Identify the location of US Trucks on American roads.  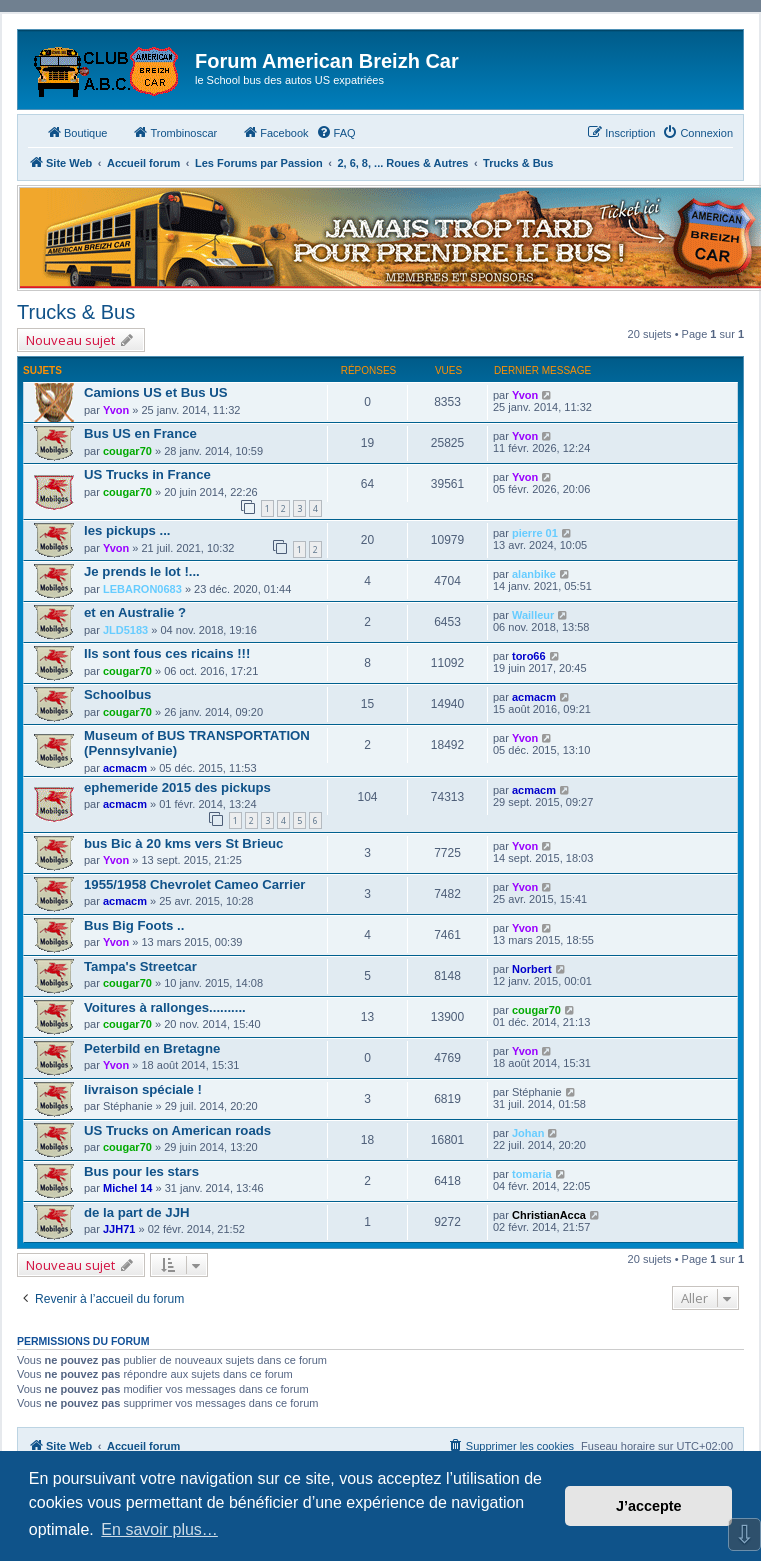
(177, 1130).